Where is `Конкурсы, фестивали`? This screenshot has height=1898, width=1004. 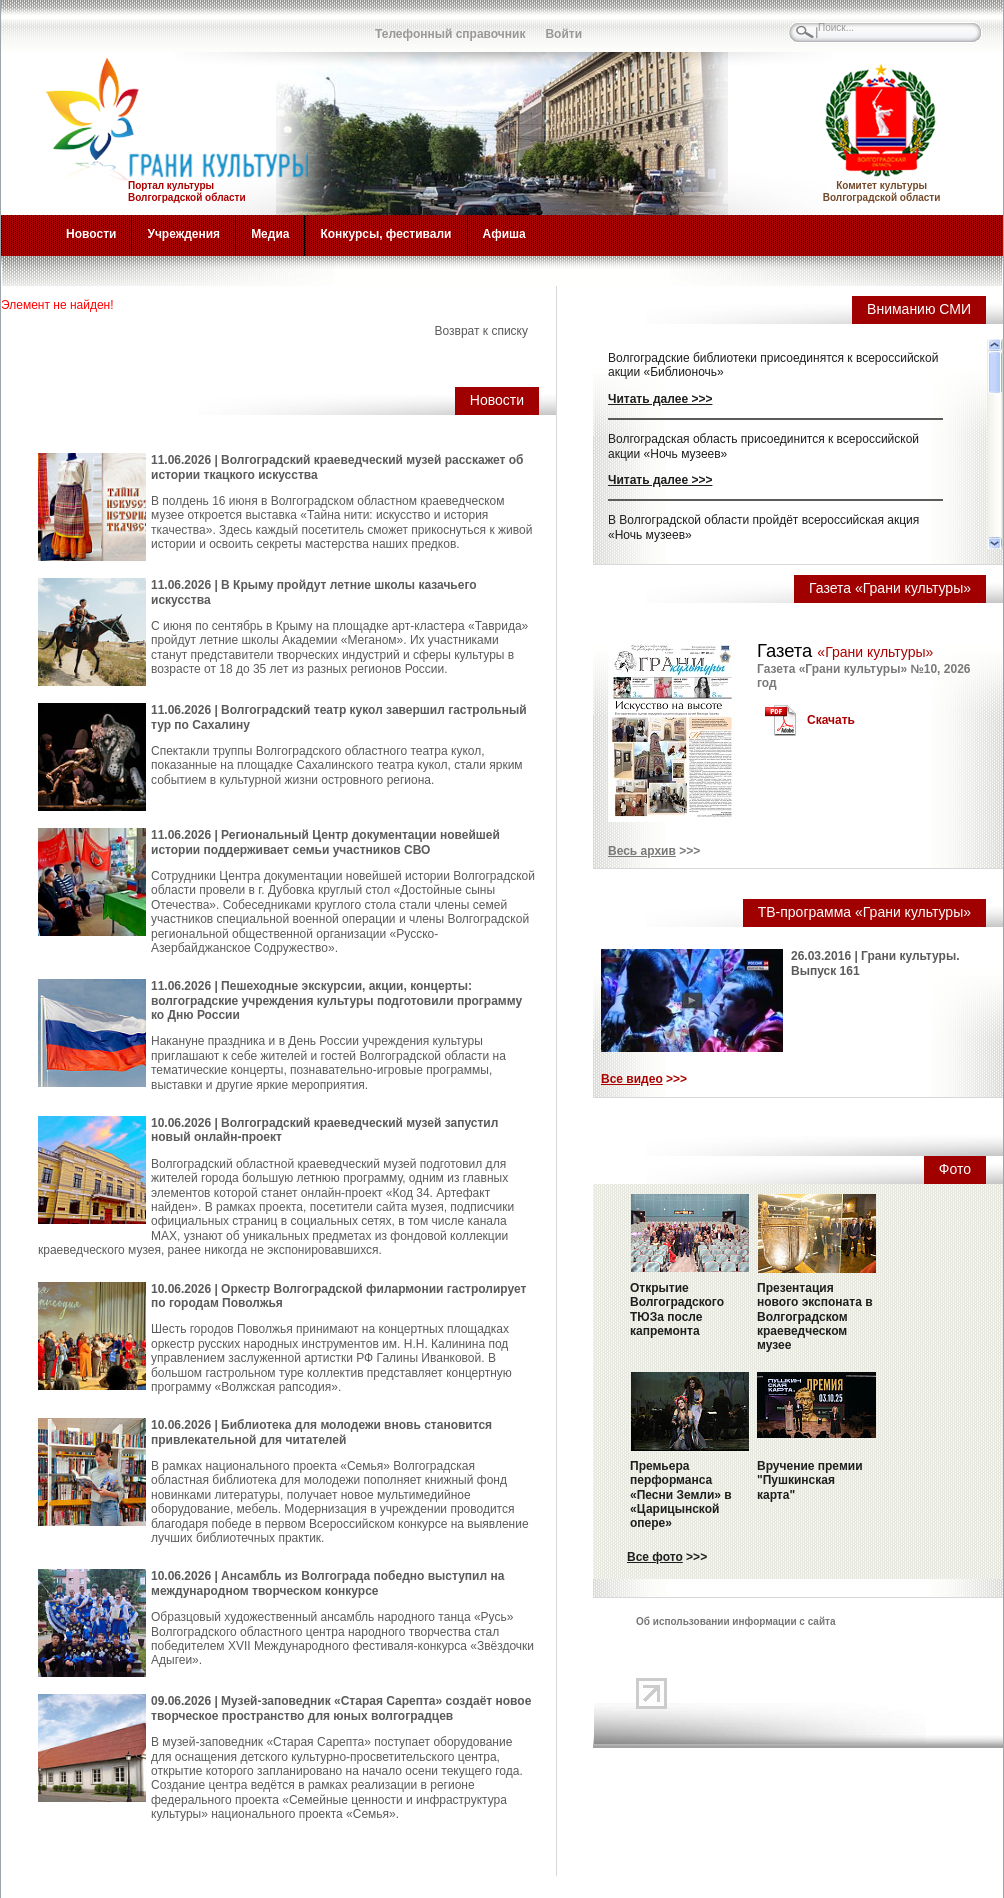
Конкурсы, фестивали is located at coordinates (385, 234).